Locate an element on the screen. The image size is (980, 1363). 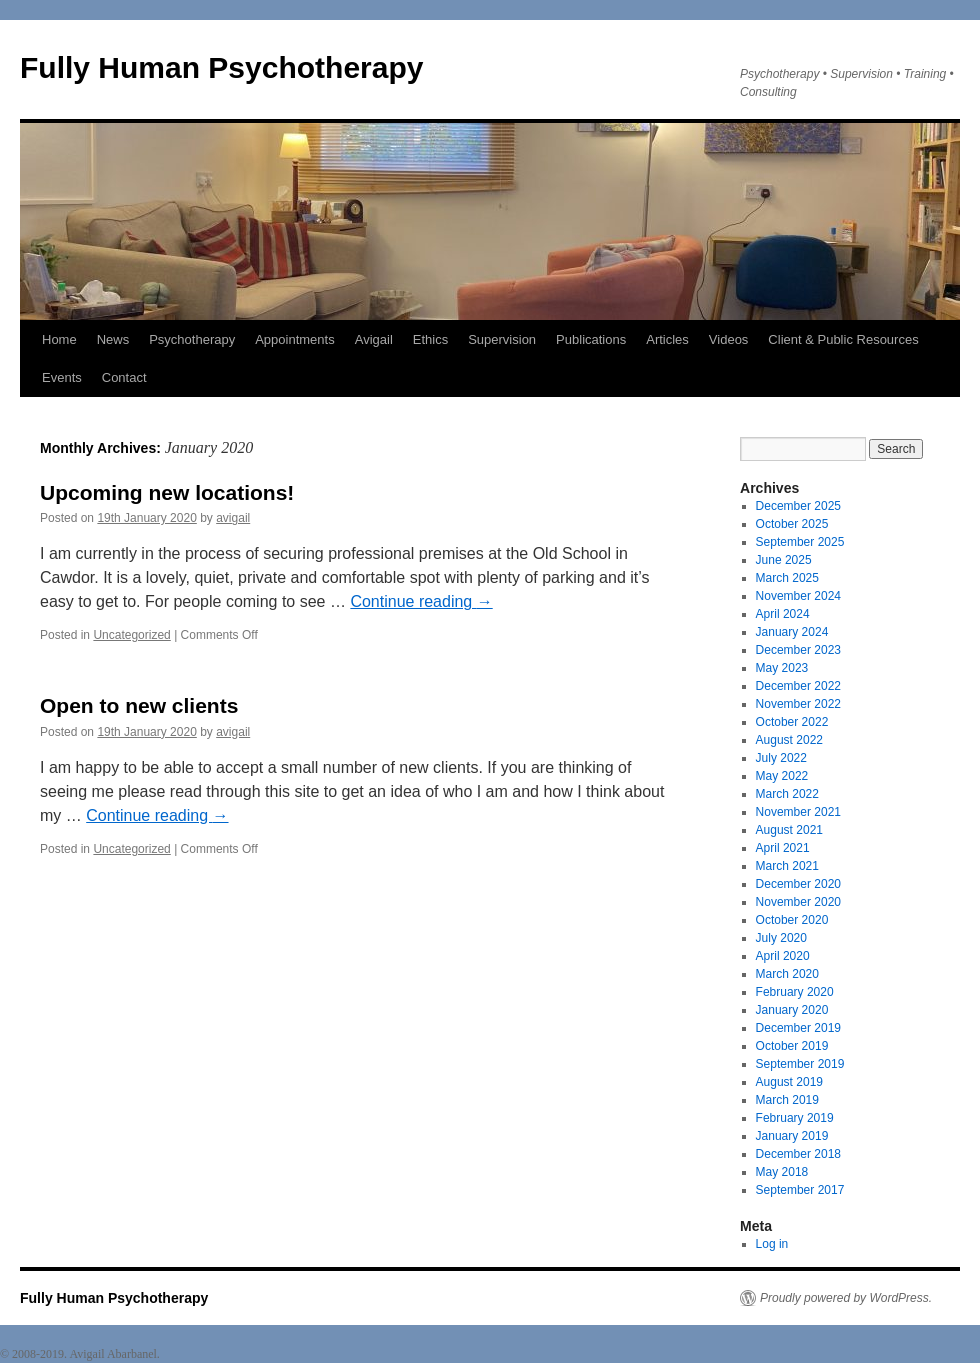
August 2022 is located at coordinates (789, 740).